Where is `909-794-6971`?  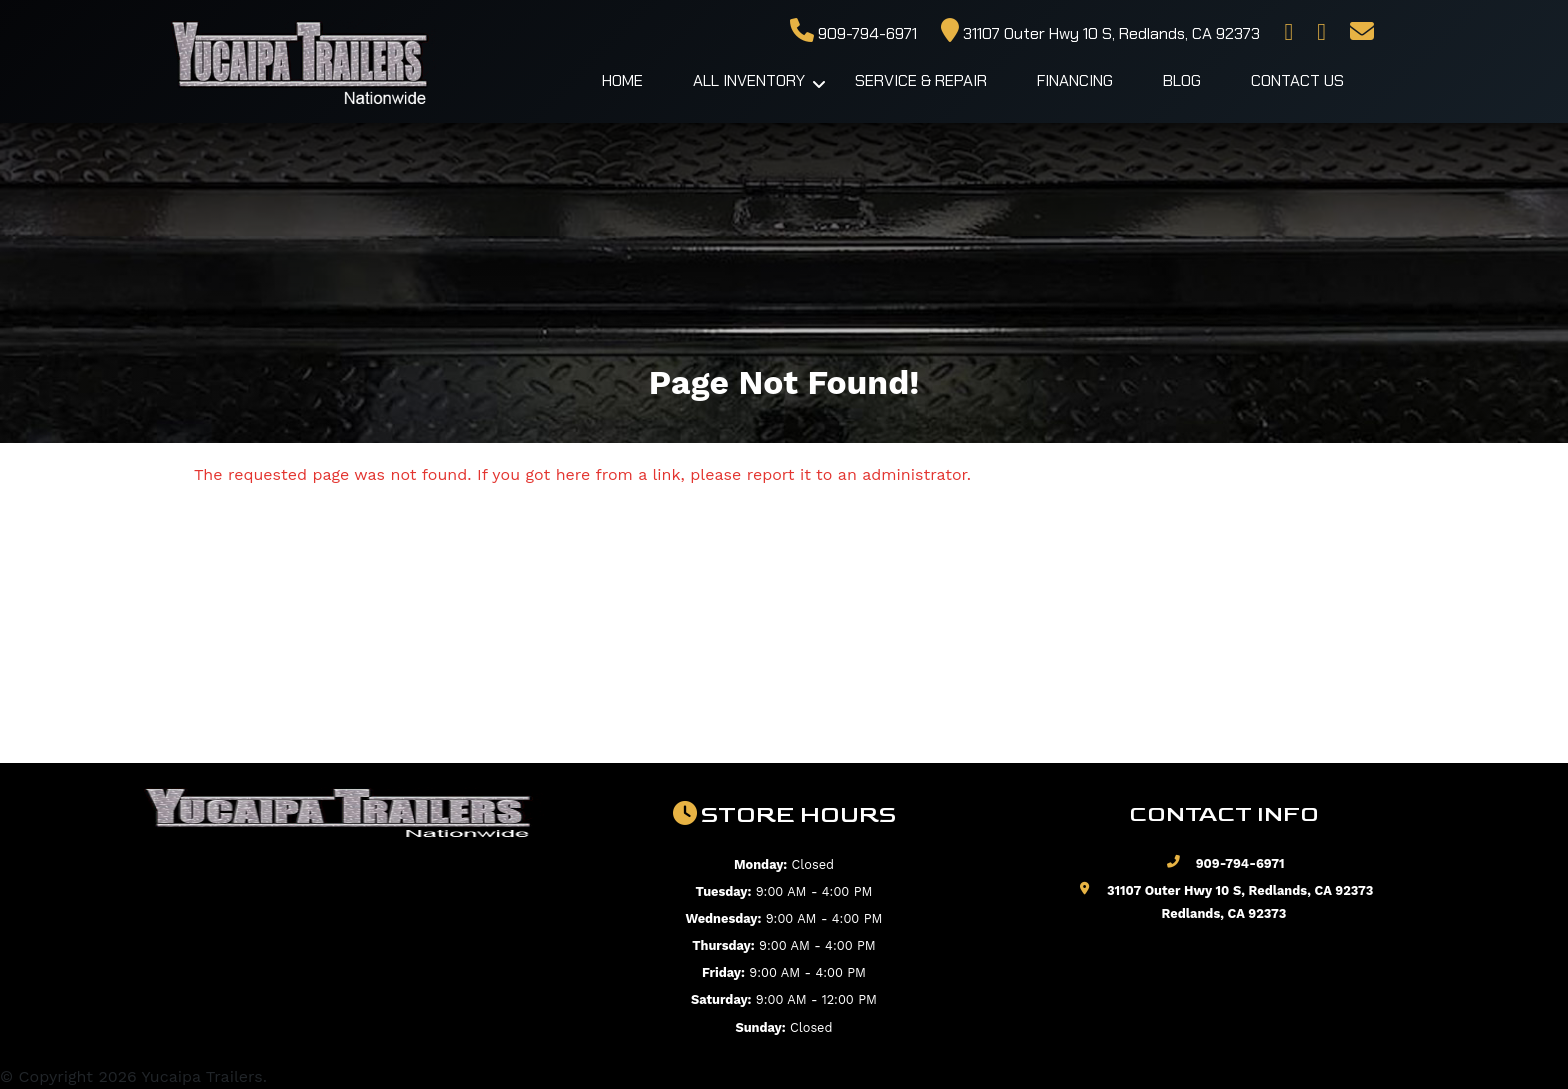
909-794-6971 is located at coordinates (853, 33).